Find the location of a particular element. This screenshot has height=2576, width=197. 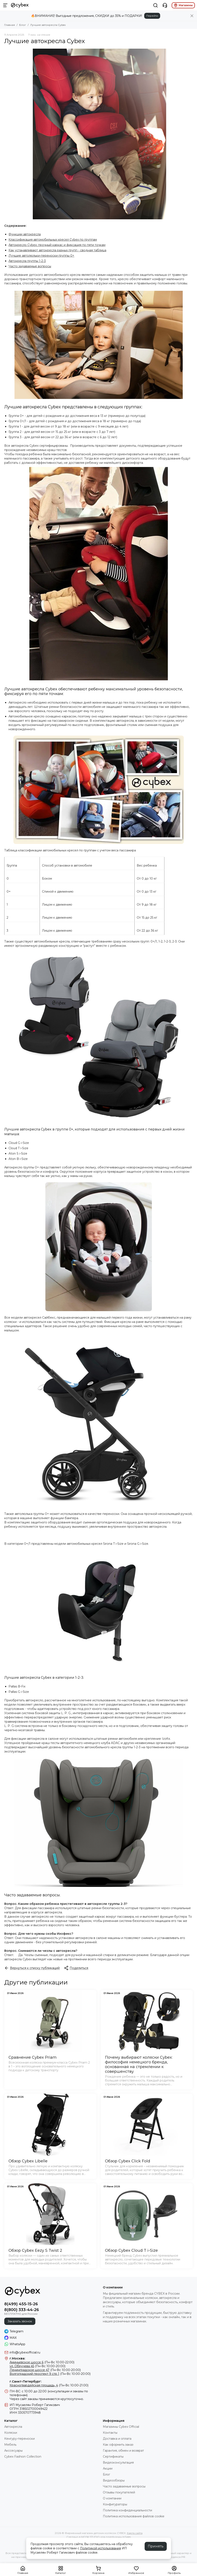

Магазины is located at coordinates (183, 5).